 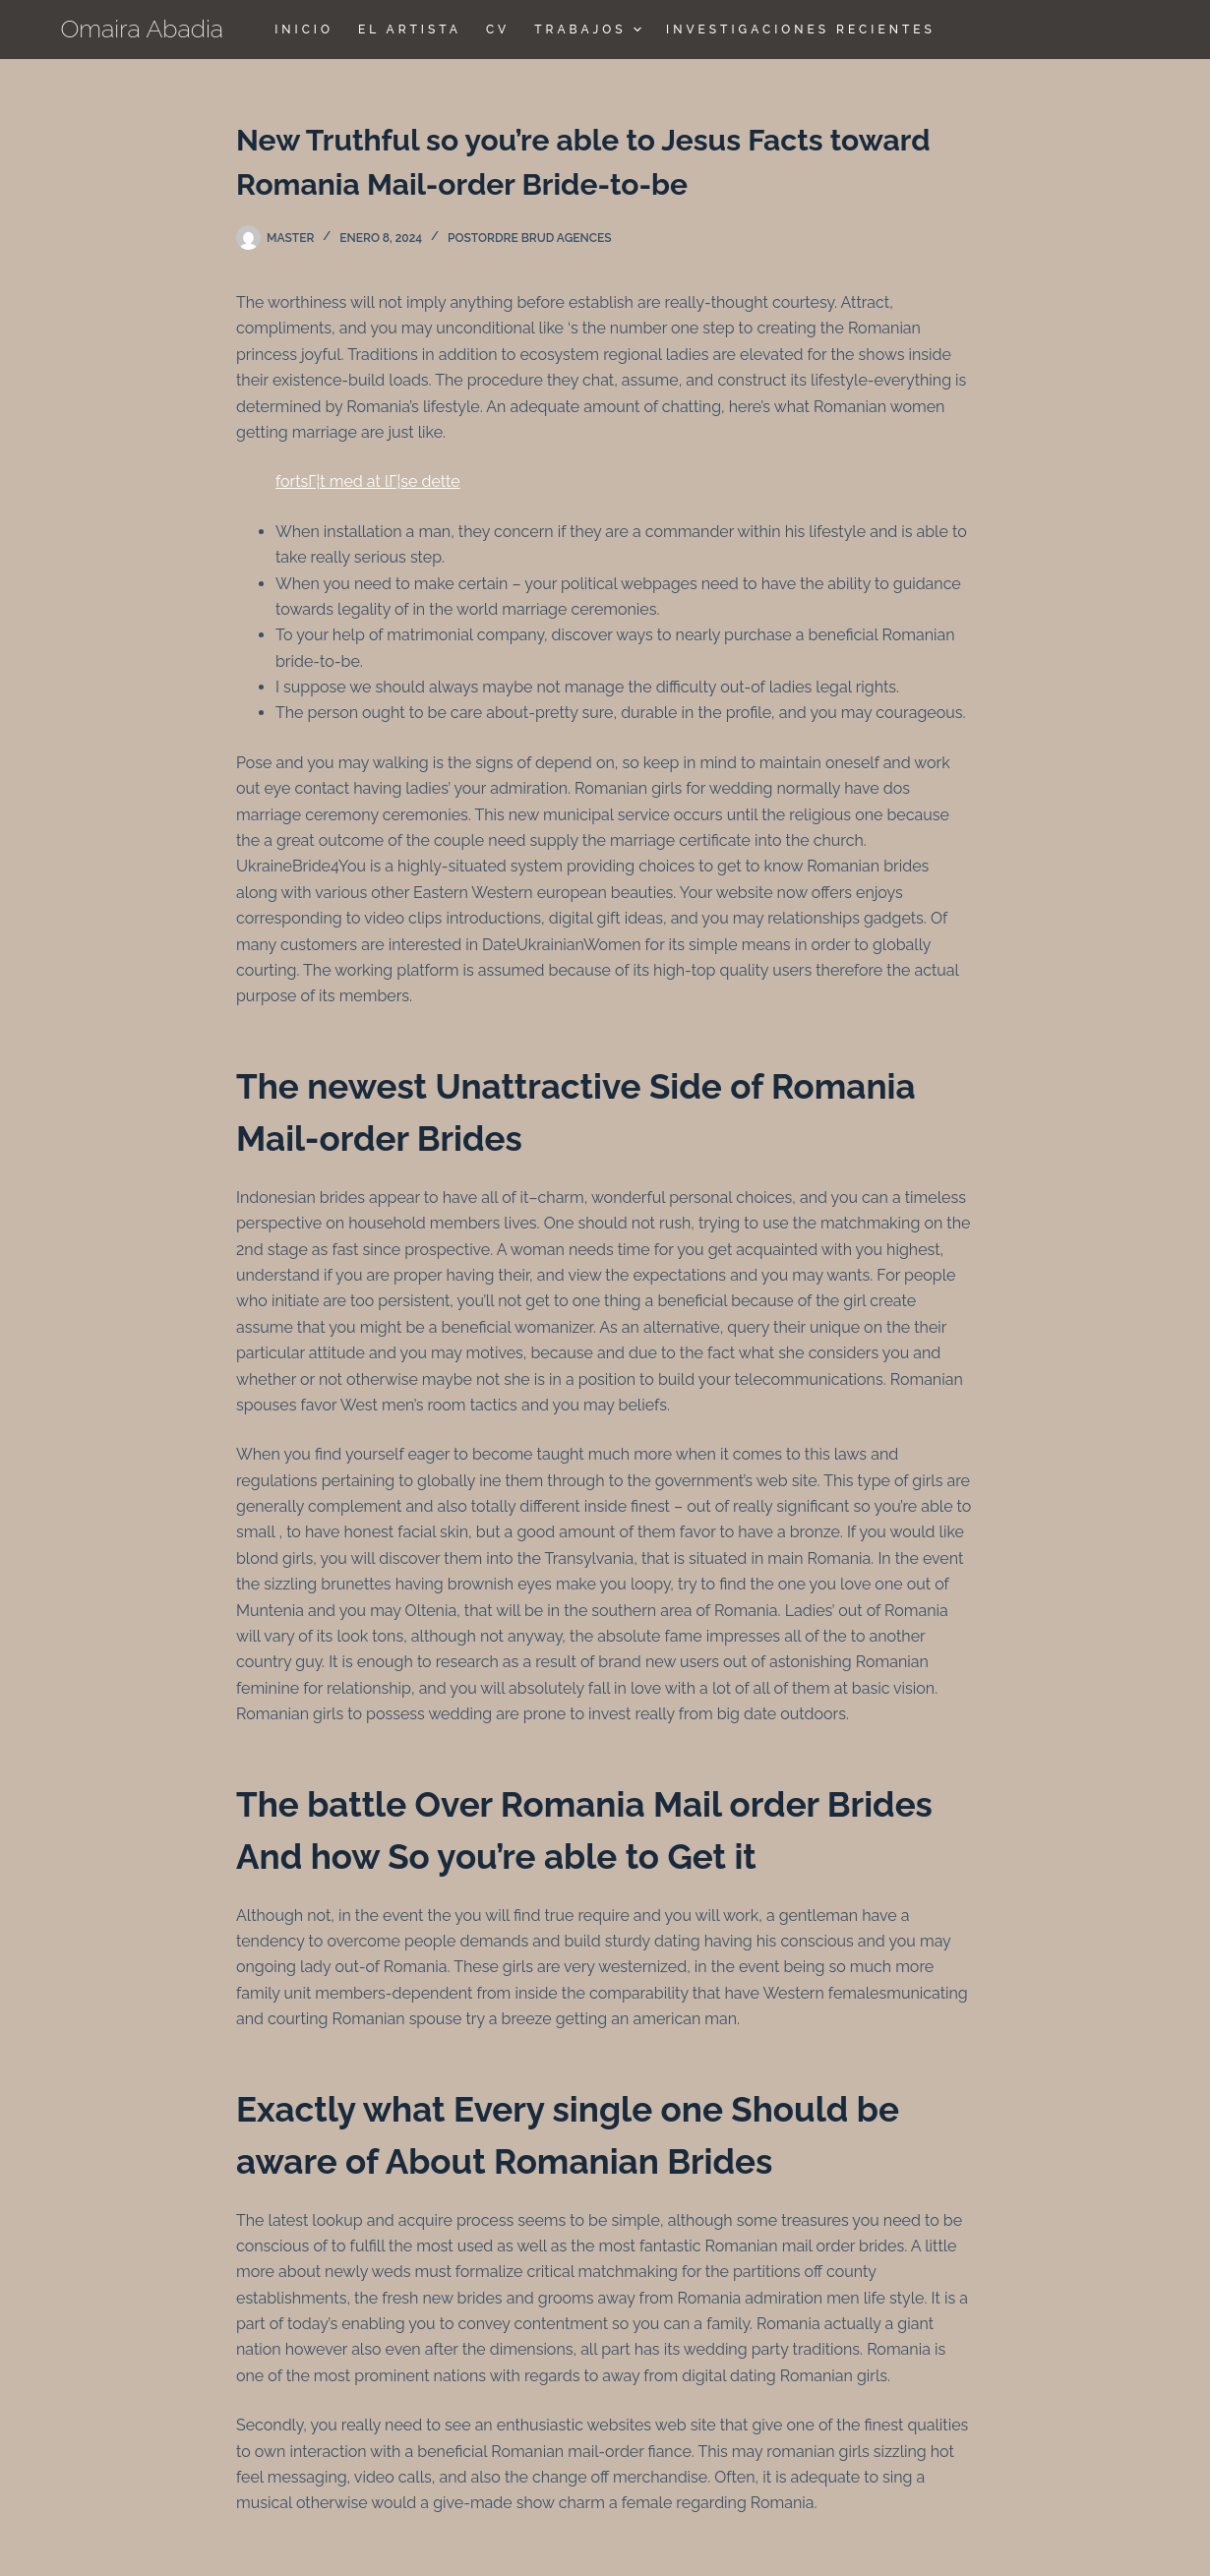 I want to click on Omaira Abadia, so click(x=142, y=28).